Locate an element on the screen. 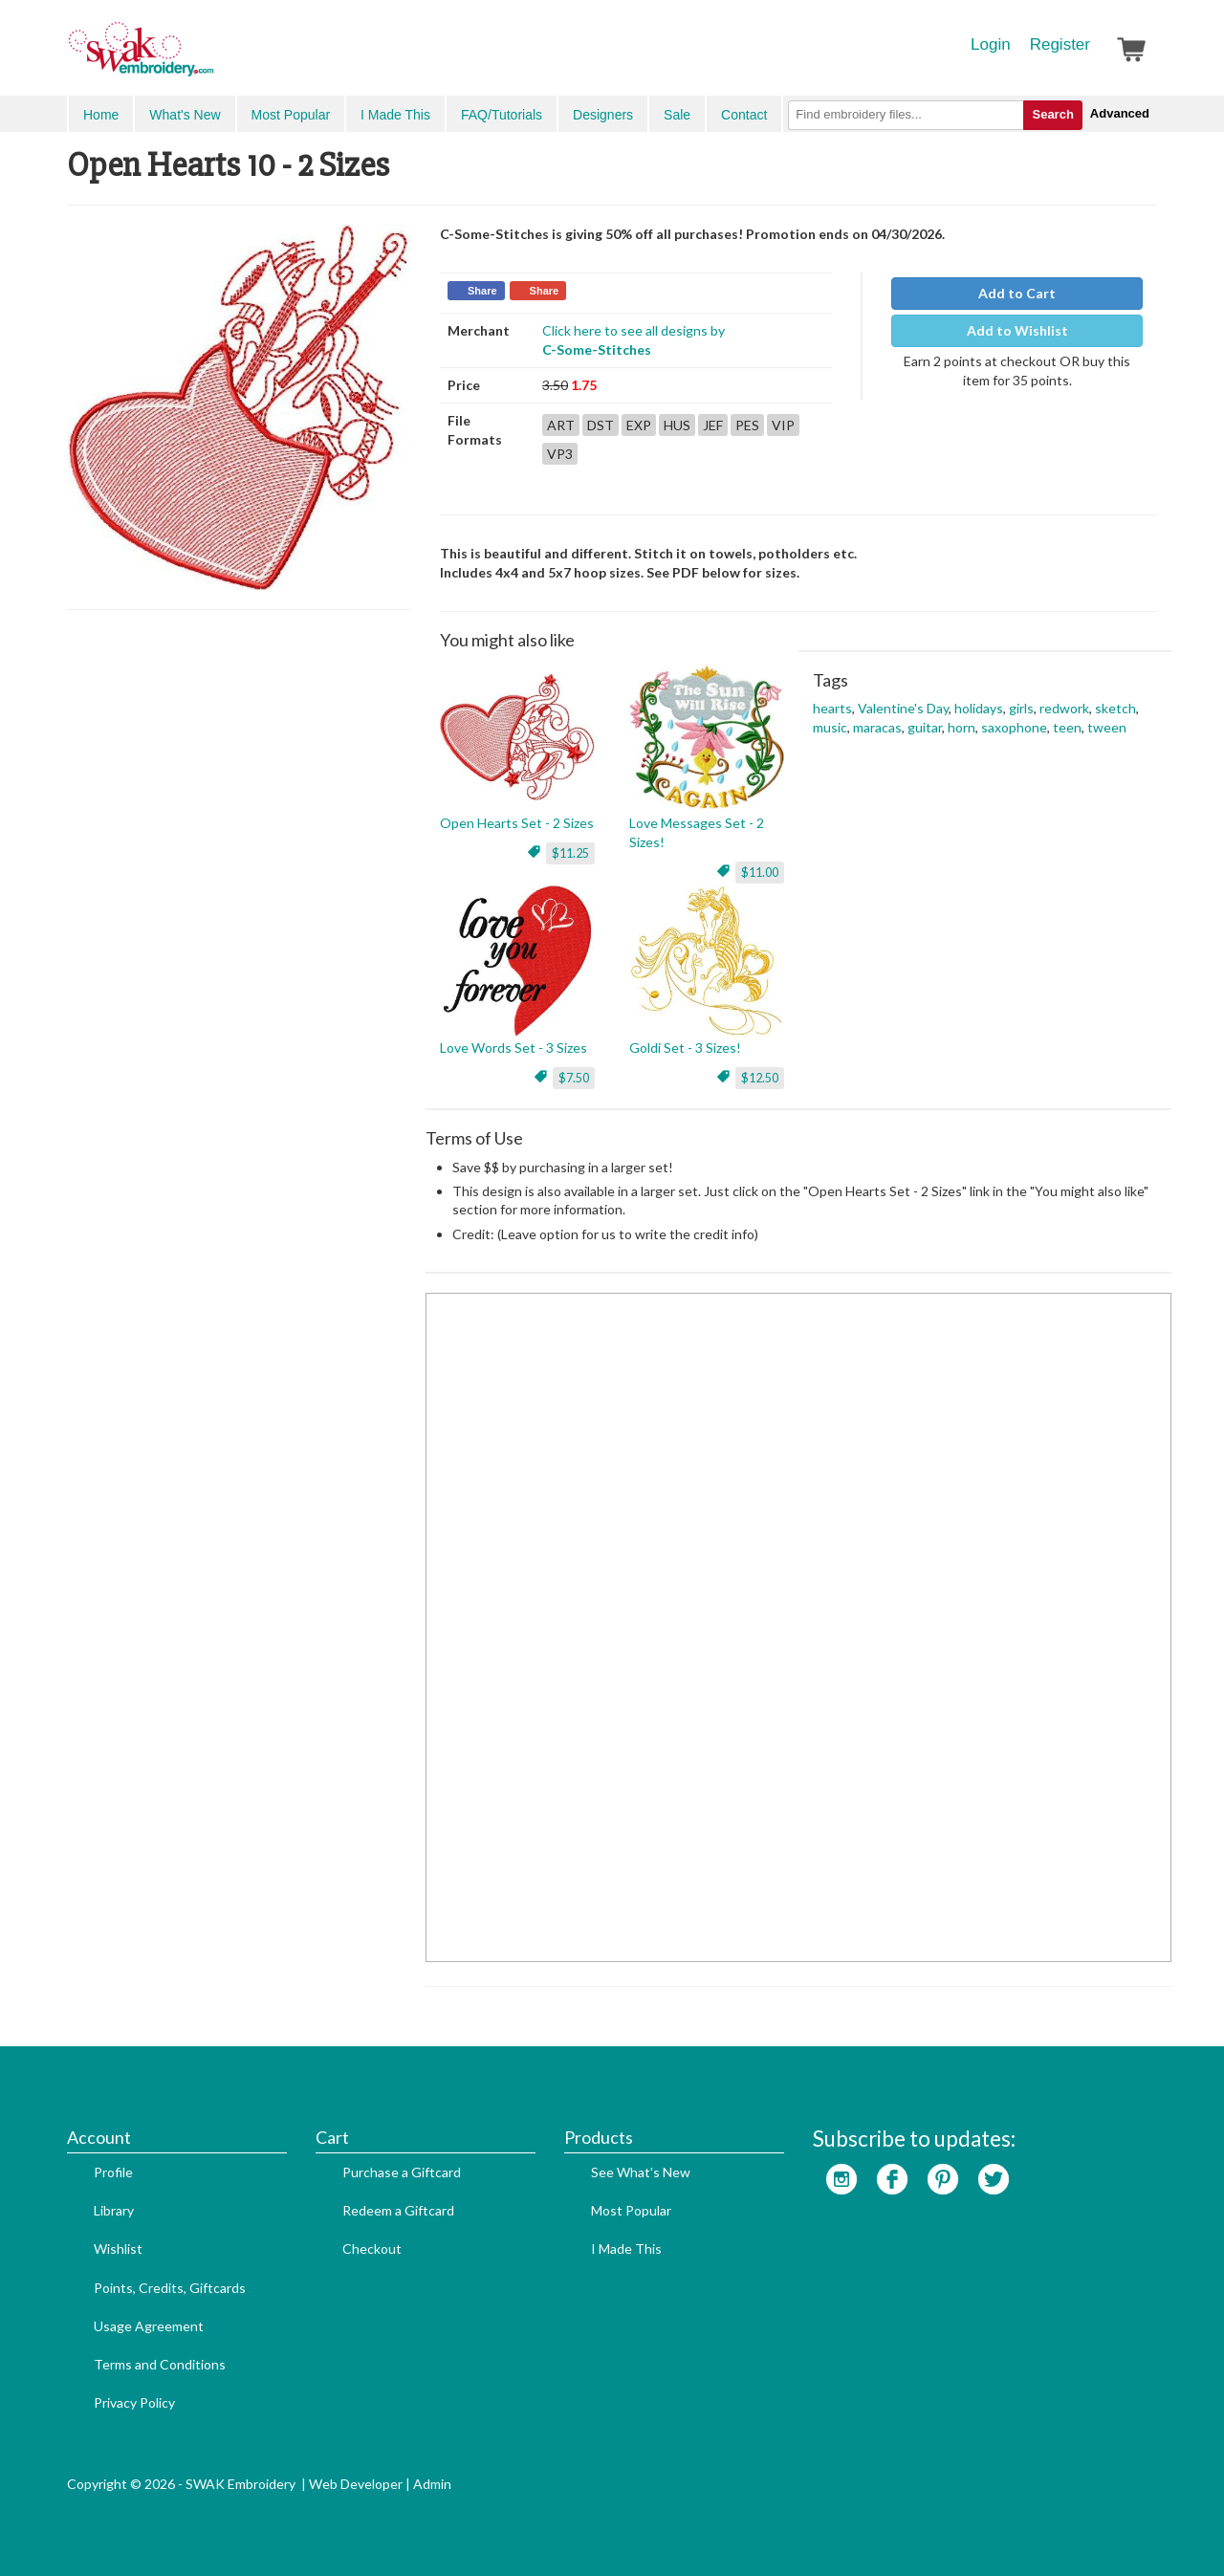  Search is located at coordinates (1052, 114).